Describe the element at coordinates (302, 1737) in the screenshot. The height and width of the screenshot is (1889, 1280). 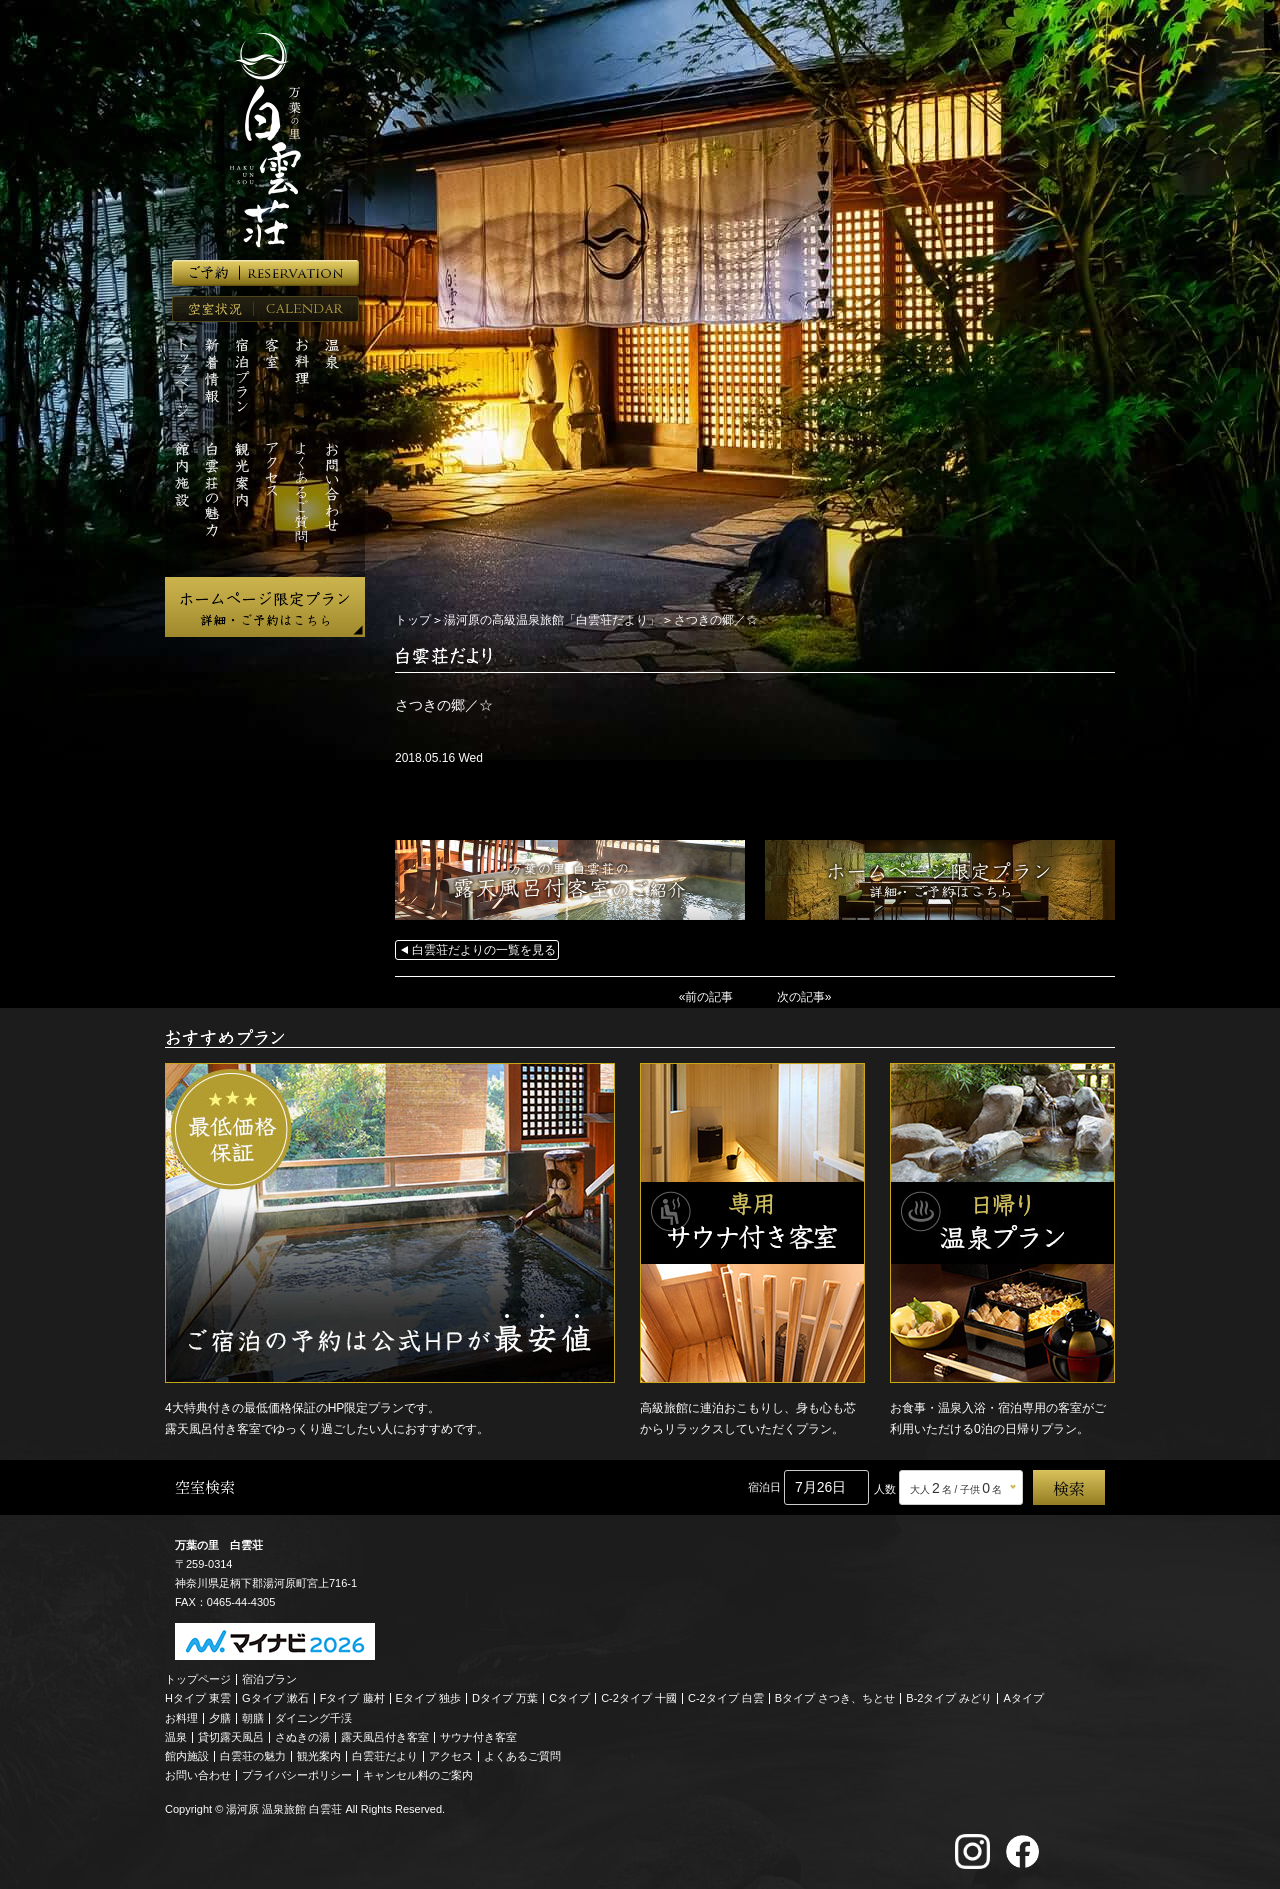
I see `さぬきの湯` at that location.